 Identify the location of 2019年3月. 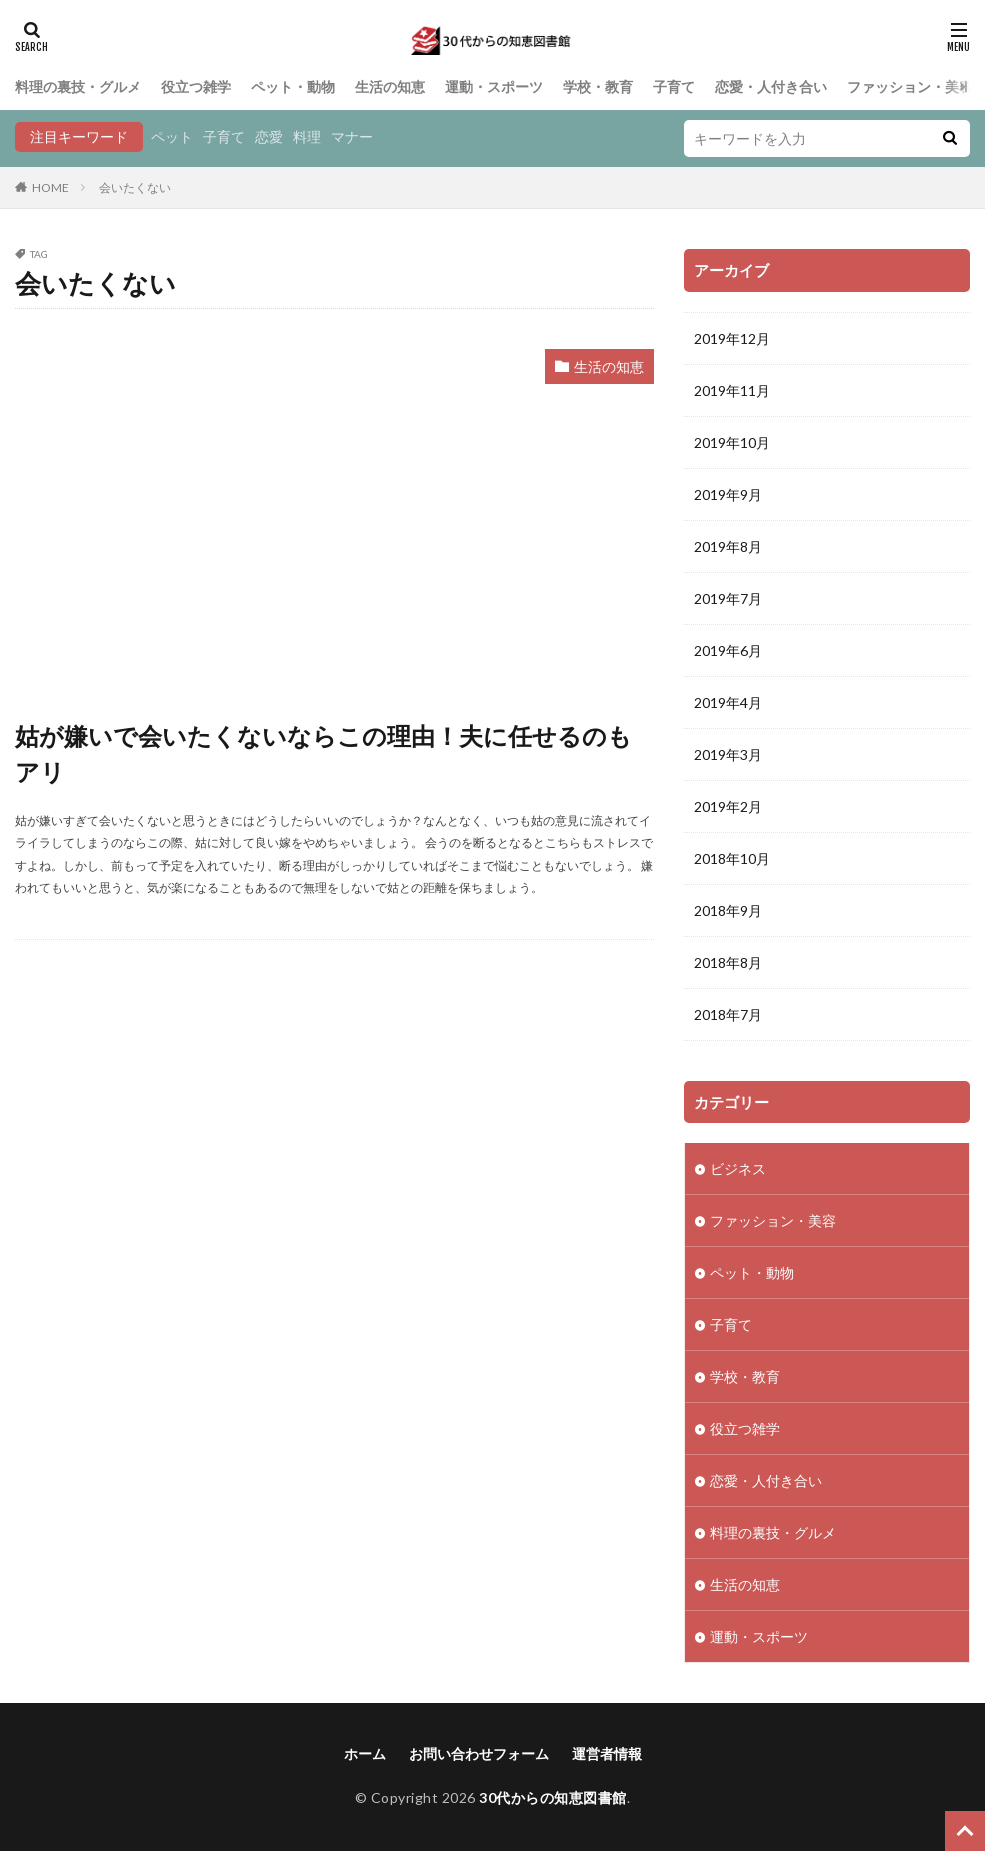
(728, 754).